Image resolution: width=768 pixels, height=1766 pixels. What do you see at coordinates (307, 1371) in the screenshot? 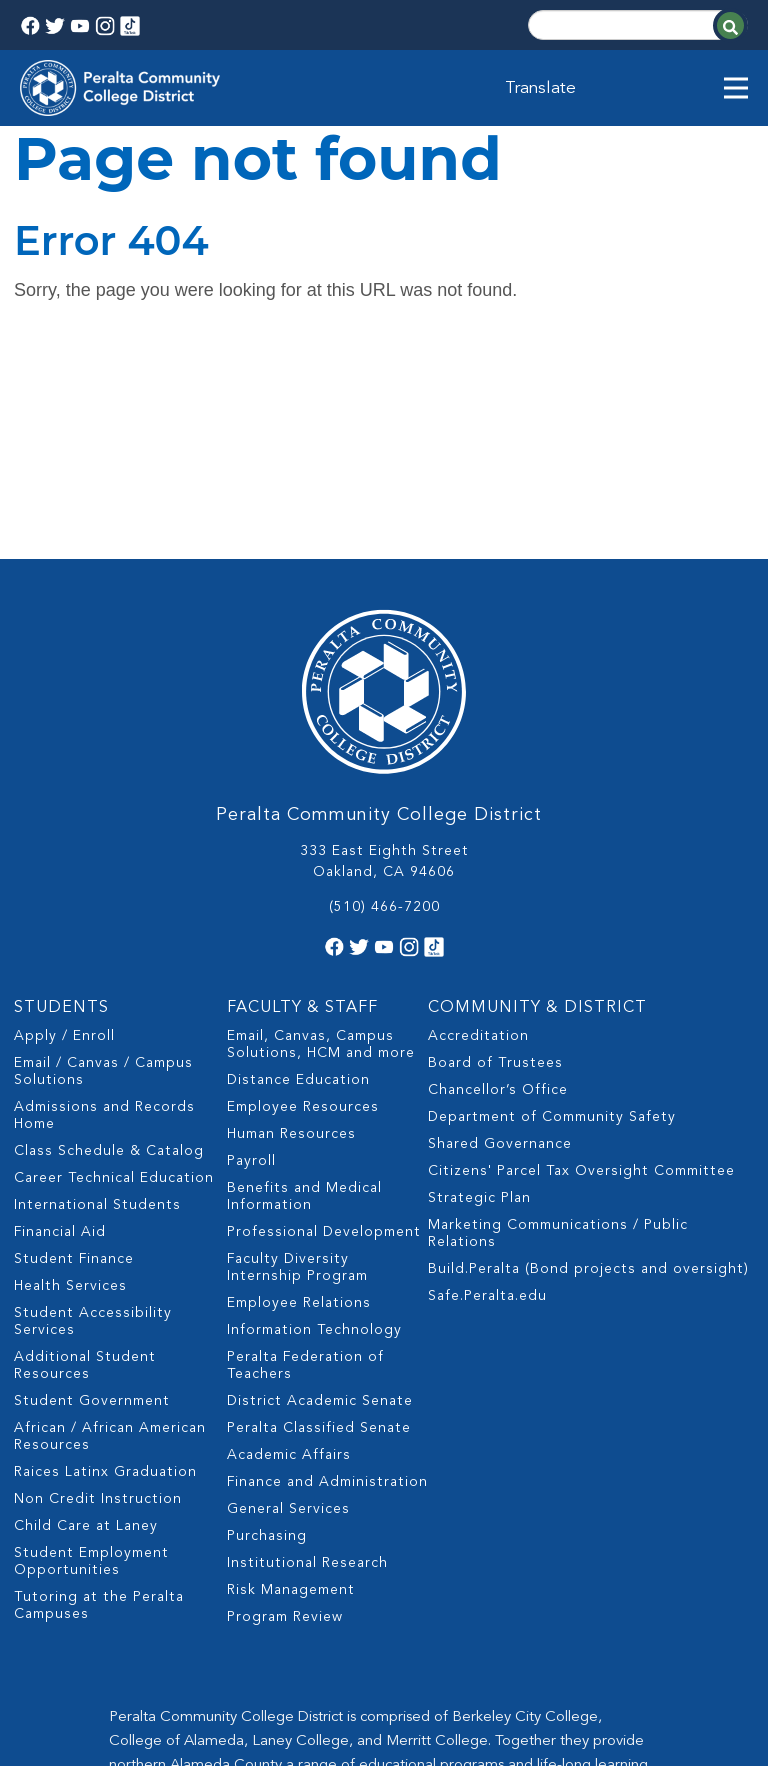
I see `Institutional Research [menuitem]` at bounding box center [307, 1371].